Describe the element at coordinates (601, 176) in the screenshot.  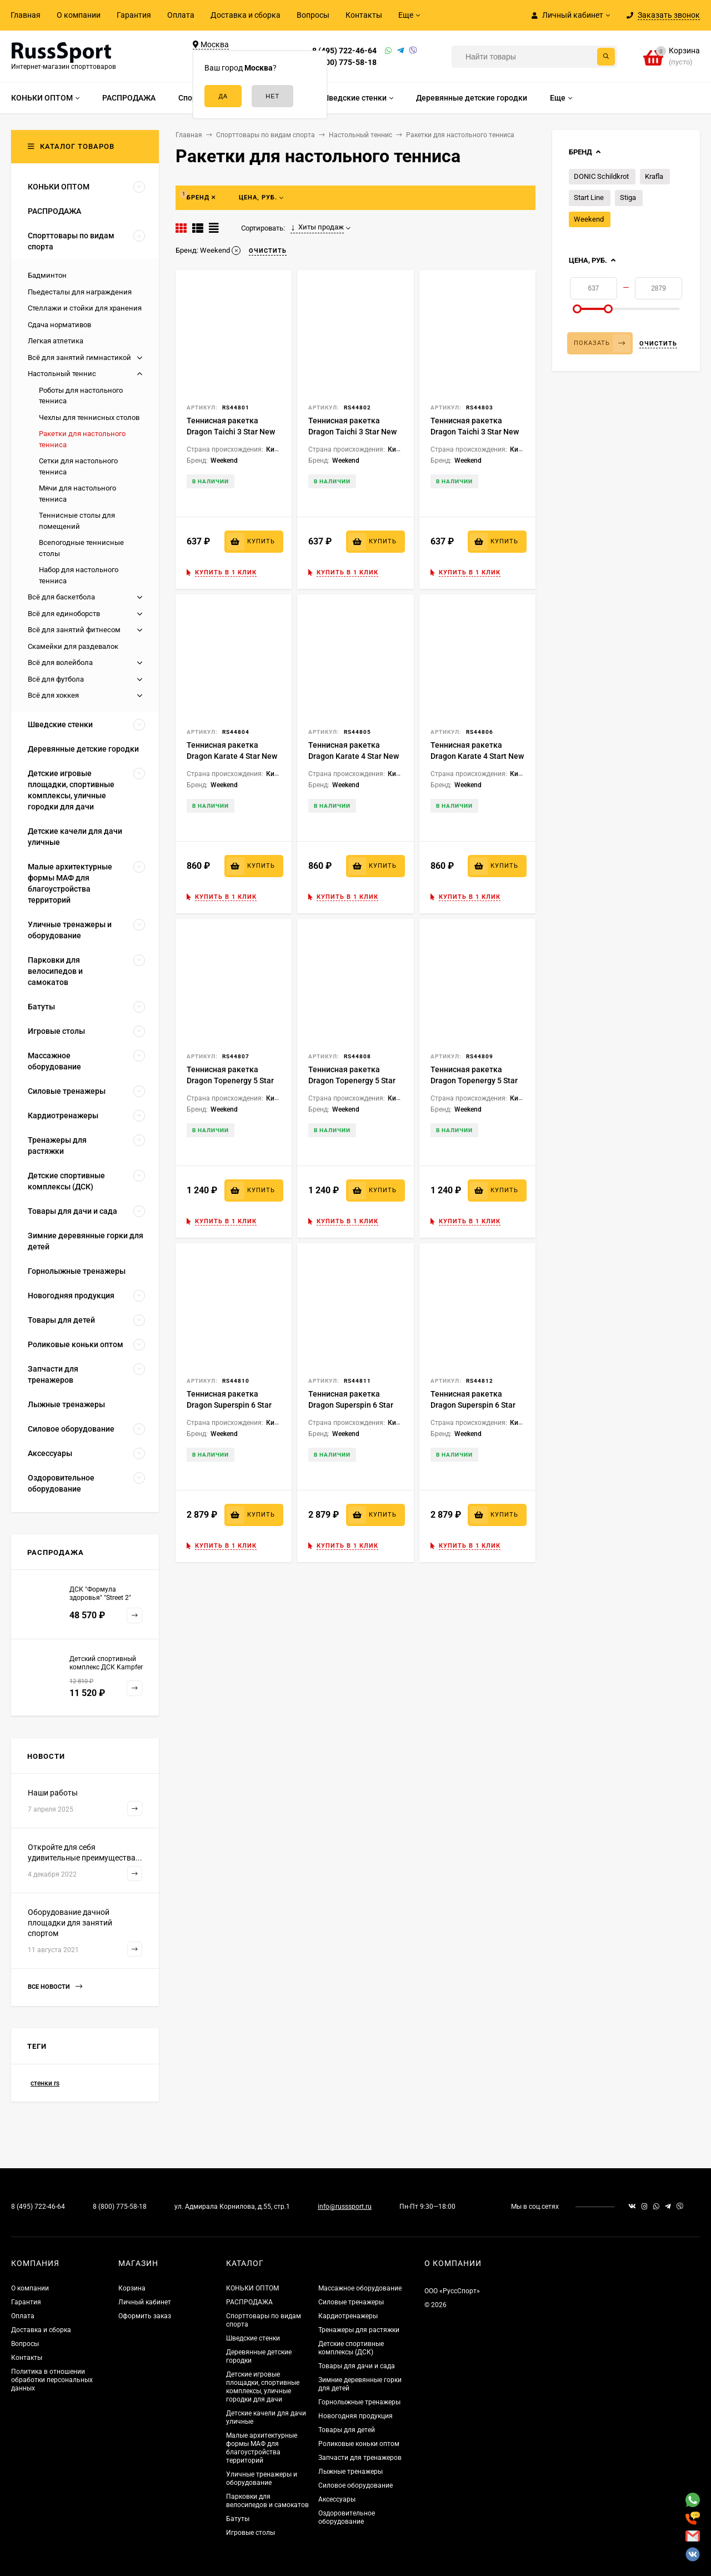
I see `DONIC Schildkrot` at that location.